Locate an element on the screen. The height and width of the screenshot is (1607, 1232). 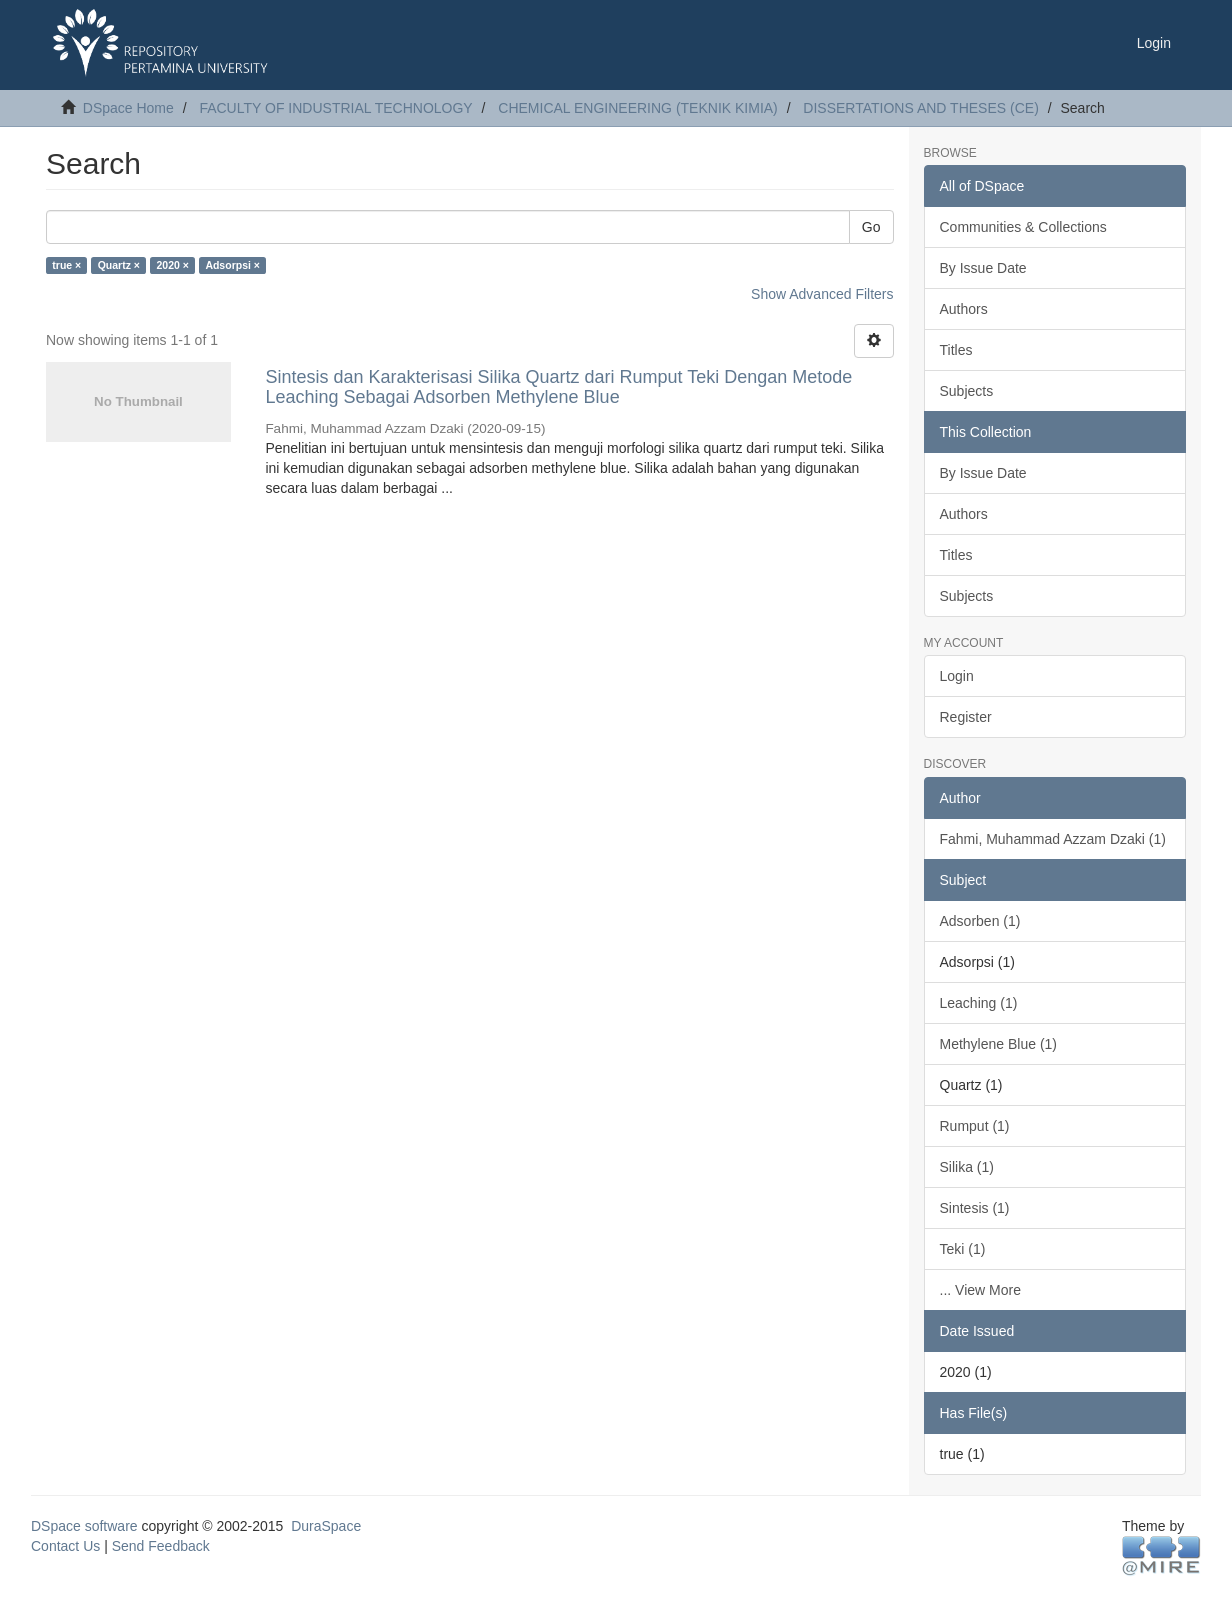
true × is located at coordinates (66, 265).